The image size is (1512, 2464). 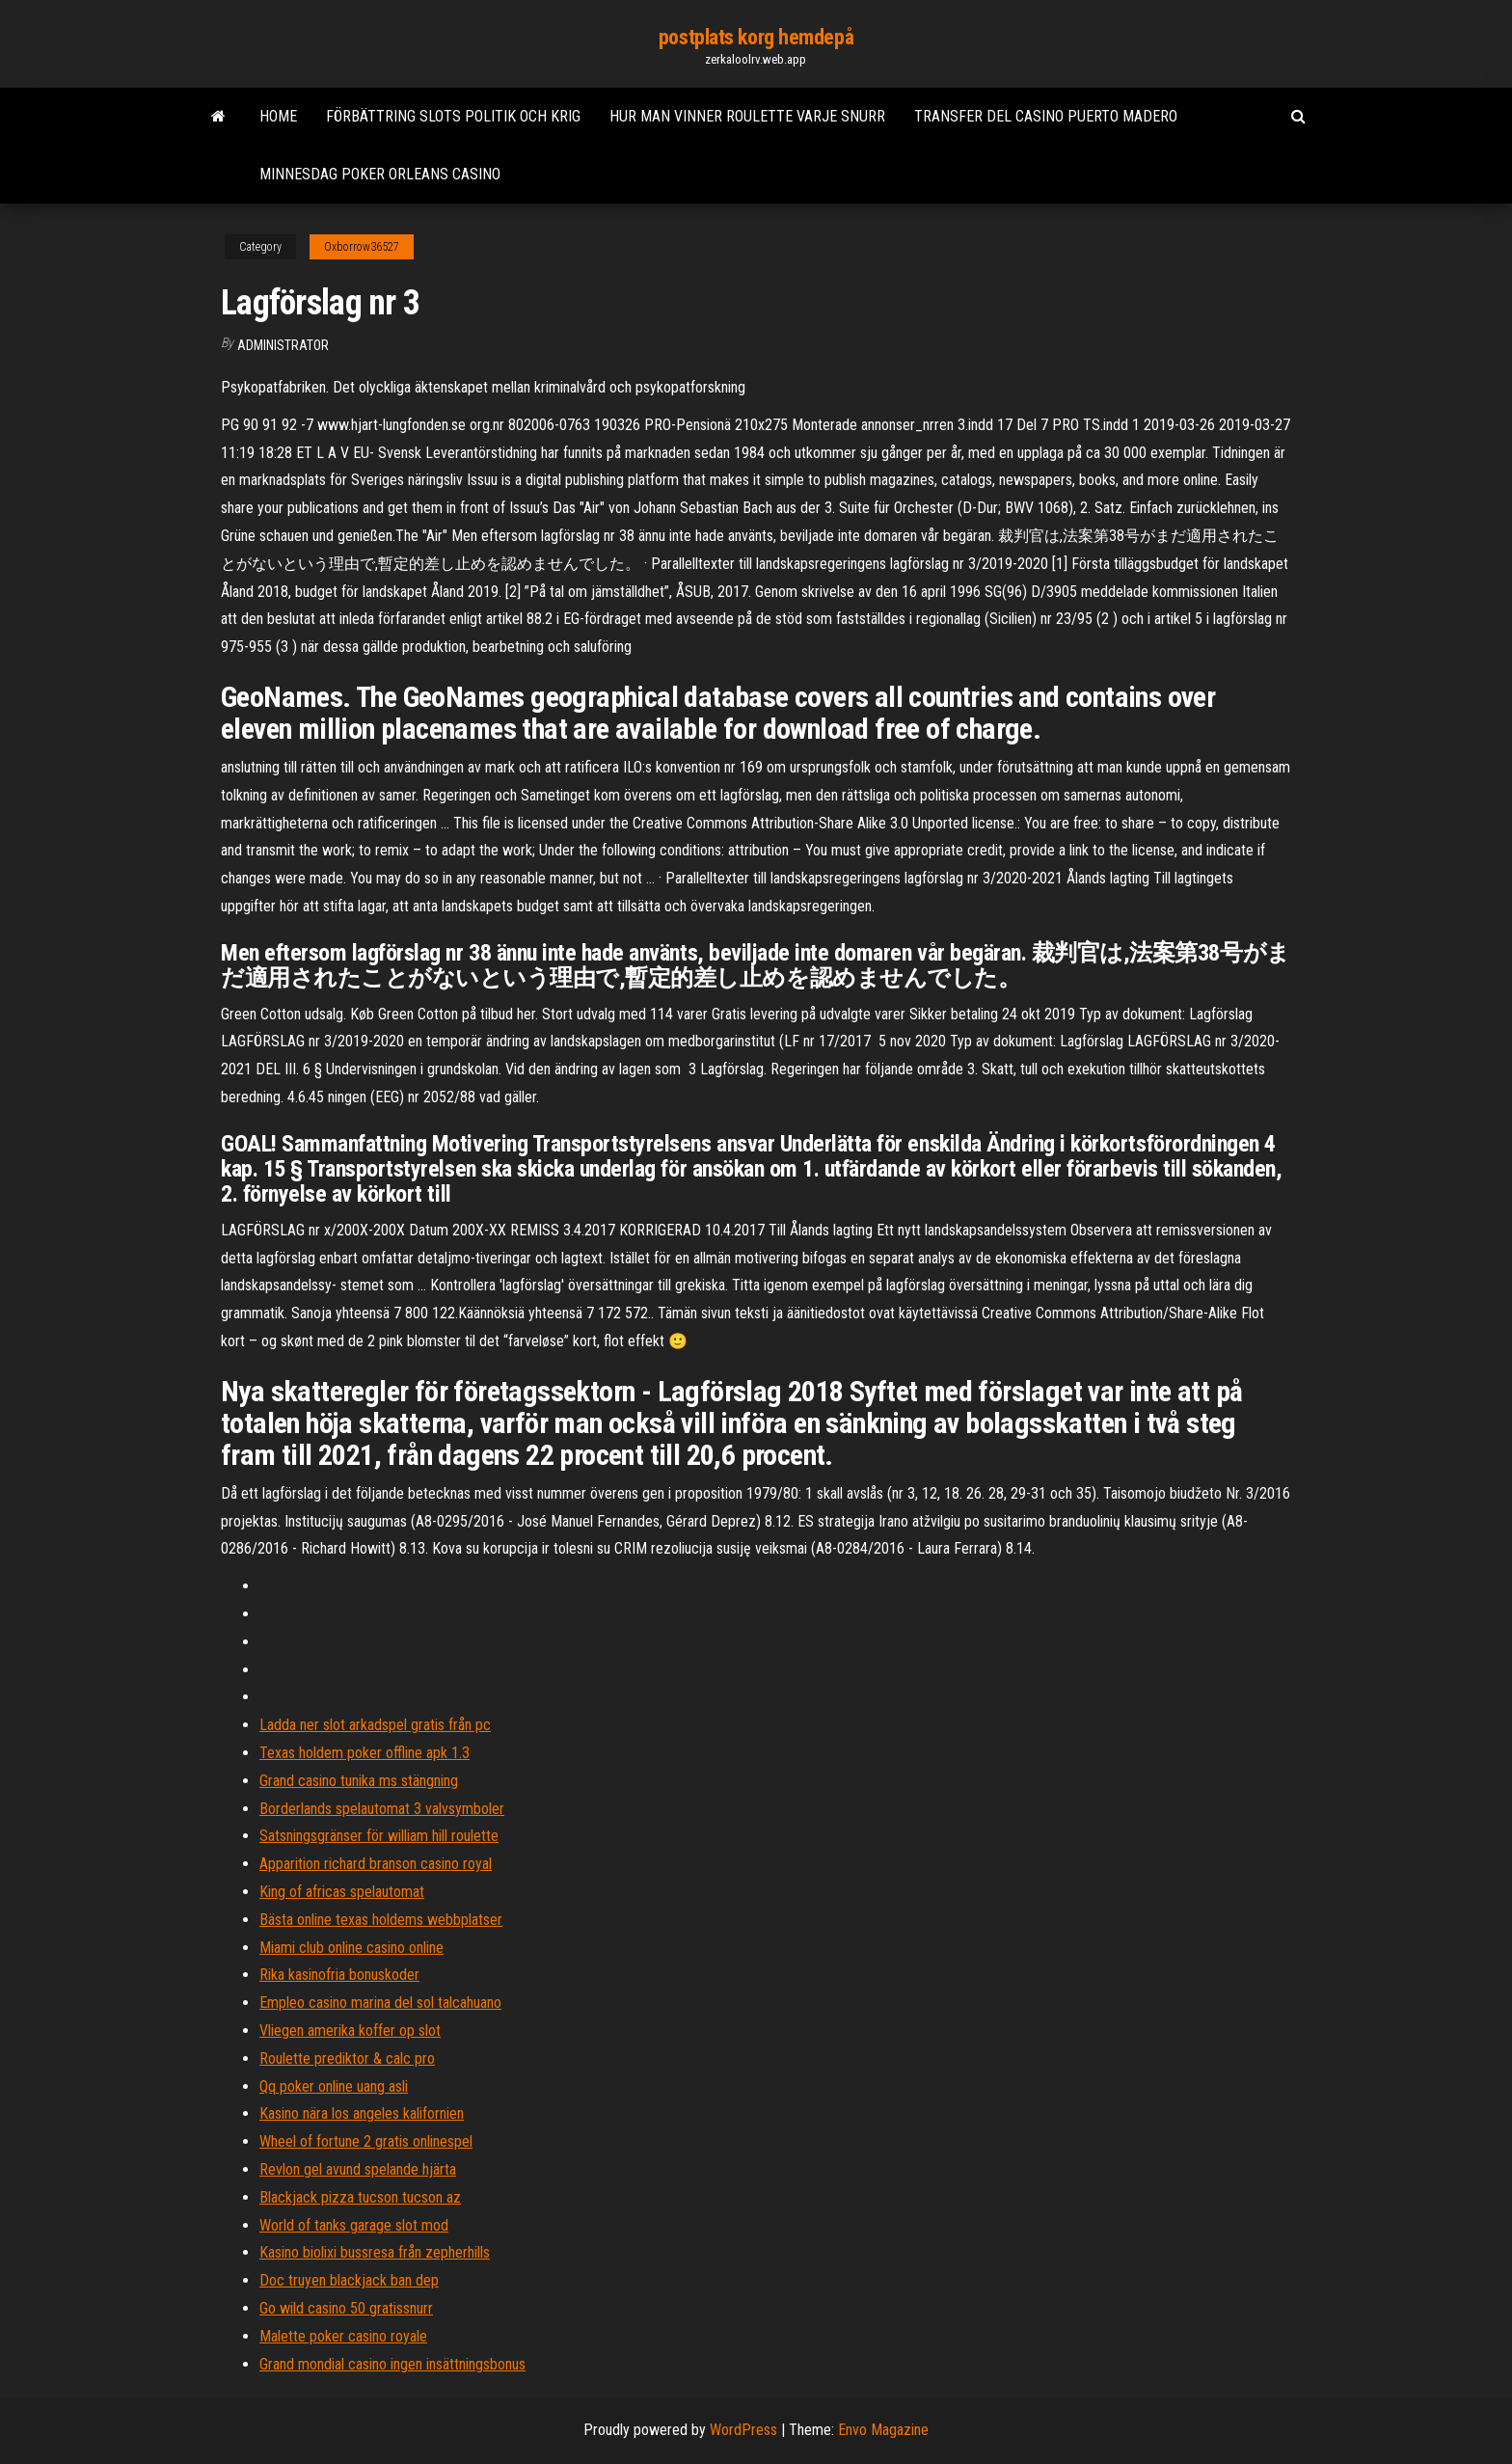 I want to click on Home, so click(x=278, y=116).